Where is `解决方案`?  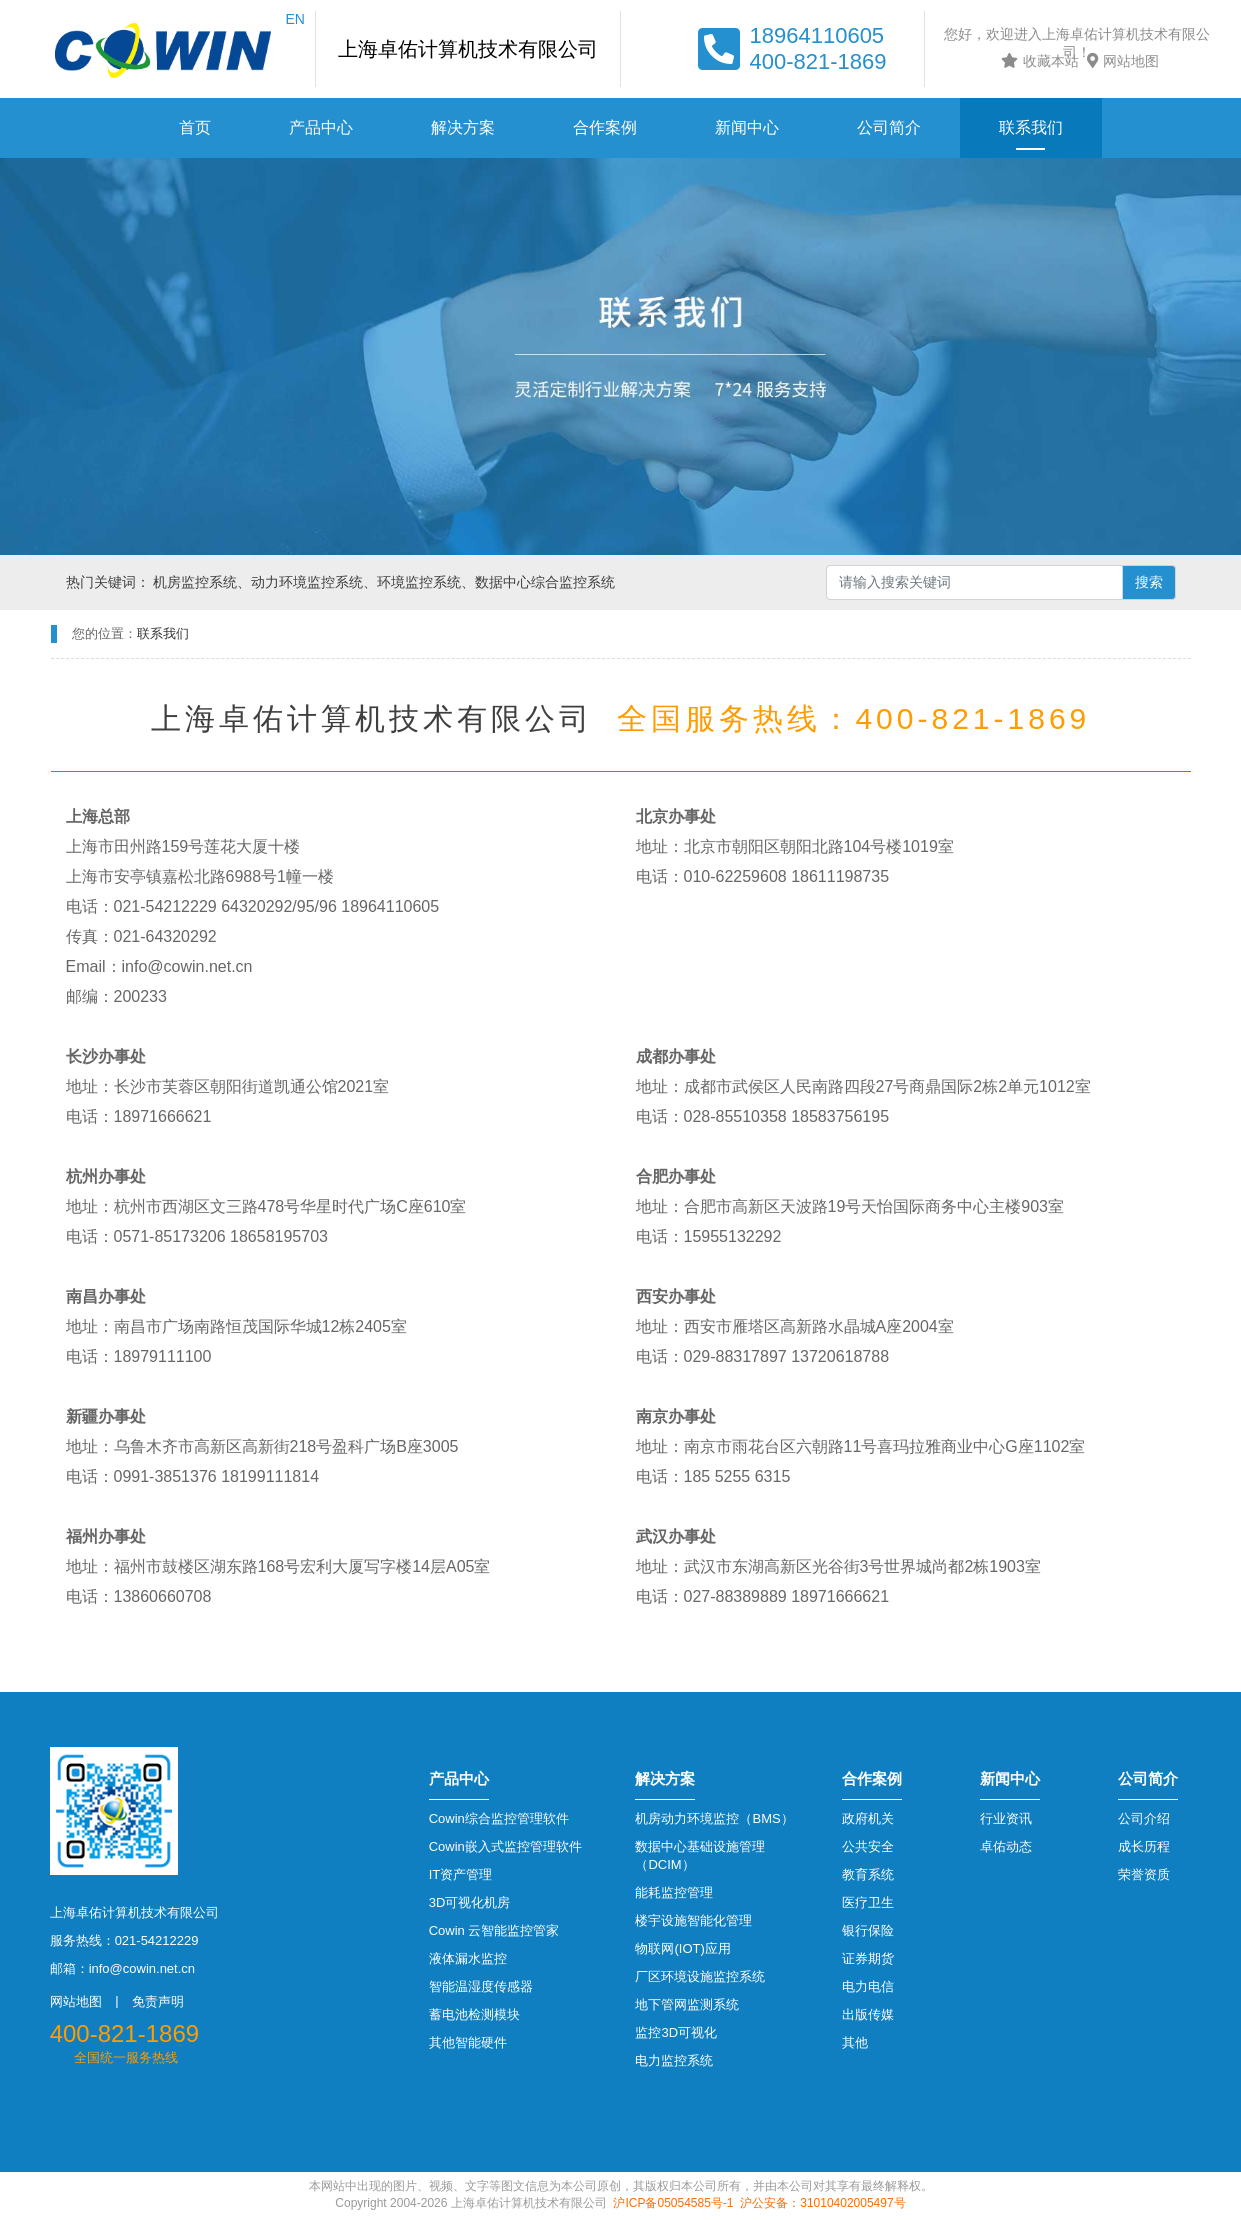 解决方案 is located at coordinates (463, 127).